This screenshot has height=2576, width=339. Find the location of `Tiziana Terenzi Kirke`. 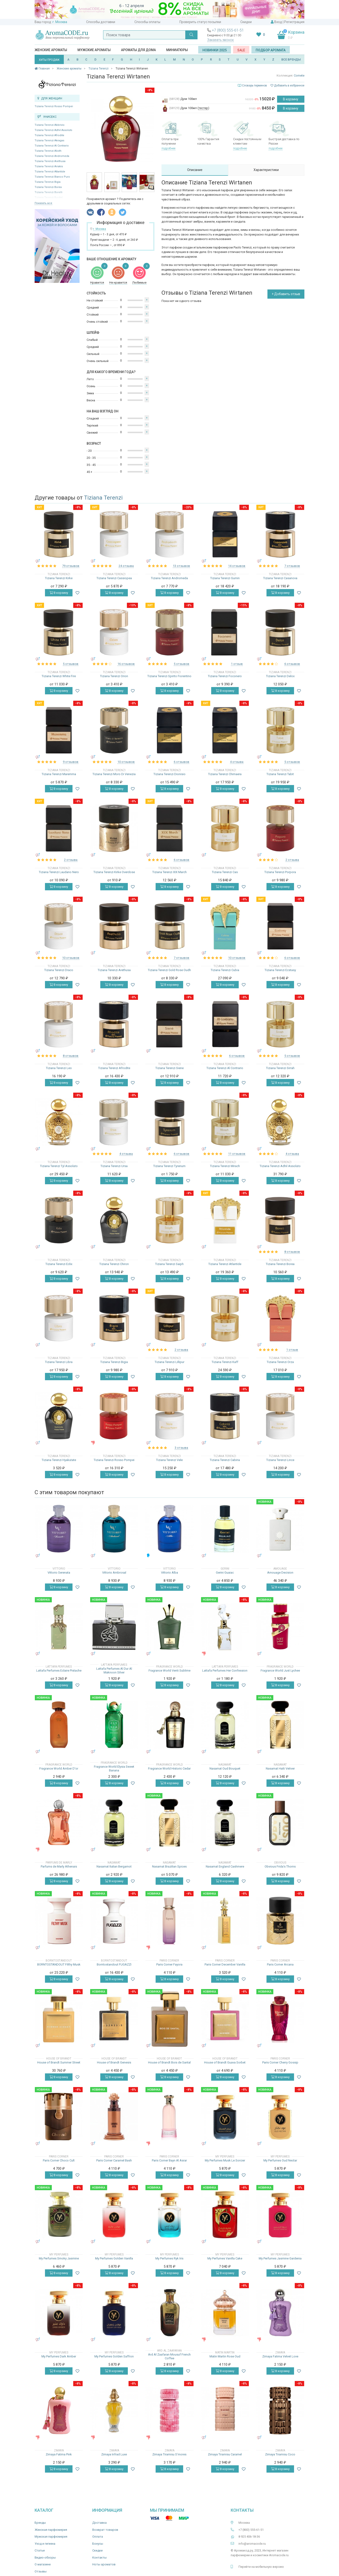

Tiziana Terenzi Kirke is located at coordinates (59, 578).